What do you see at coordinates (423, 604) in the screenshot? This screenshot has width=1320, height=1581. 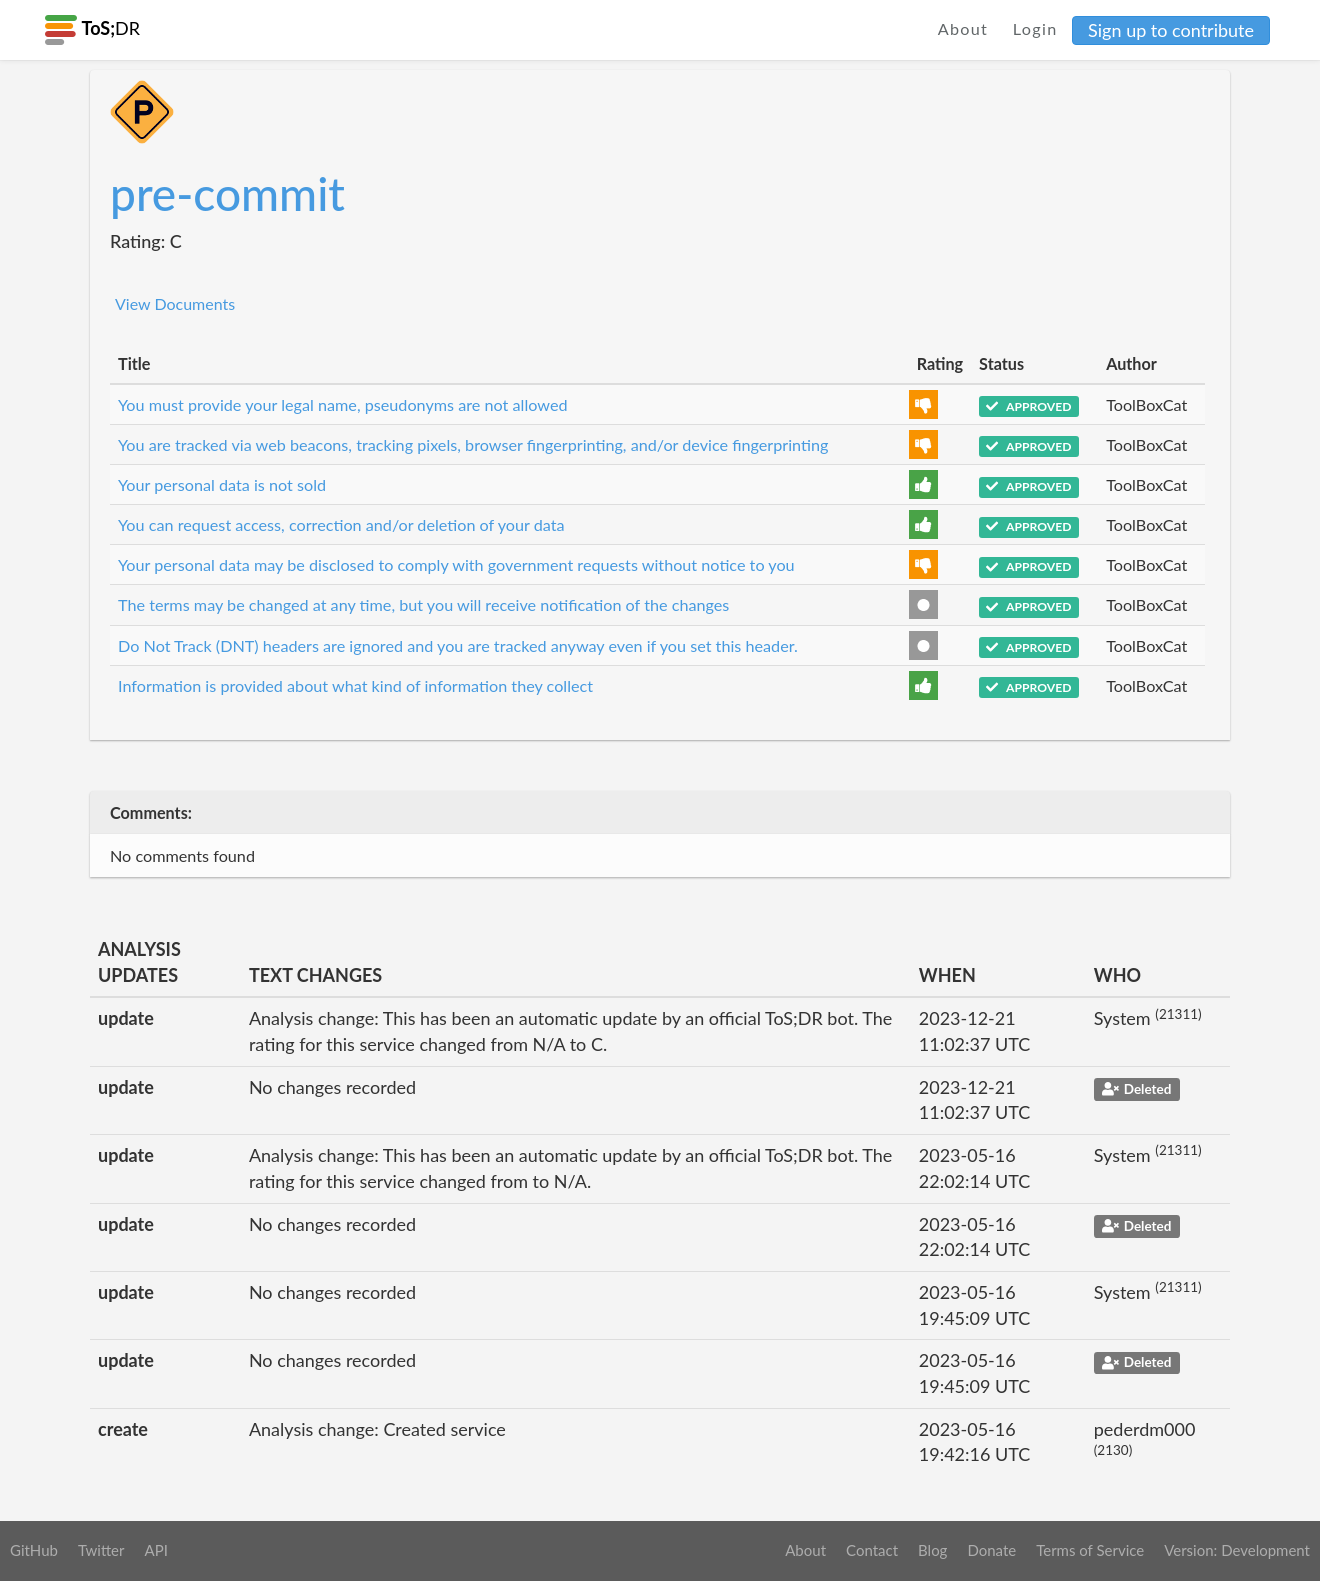 I see `The terms may be changed at any time, but you will receive notification of the changes` at bounding box center [423, 604].